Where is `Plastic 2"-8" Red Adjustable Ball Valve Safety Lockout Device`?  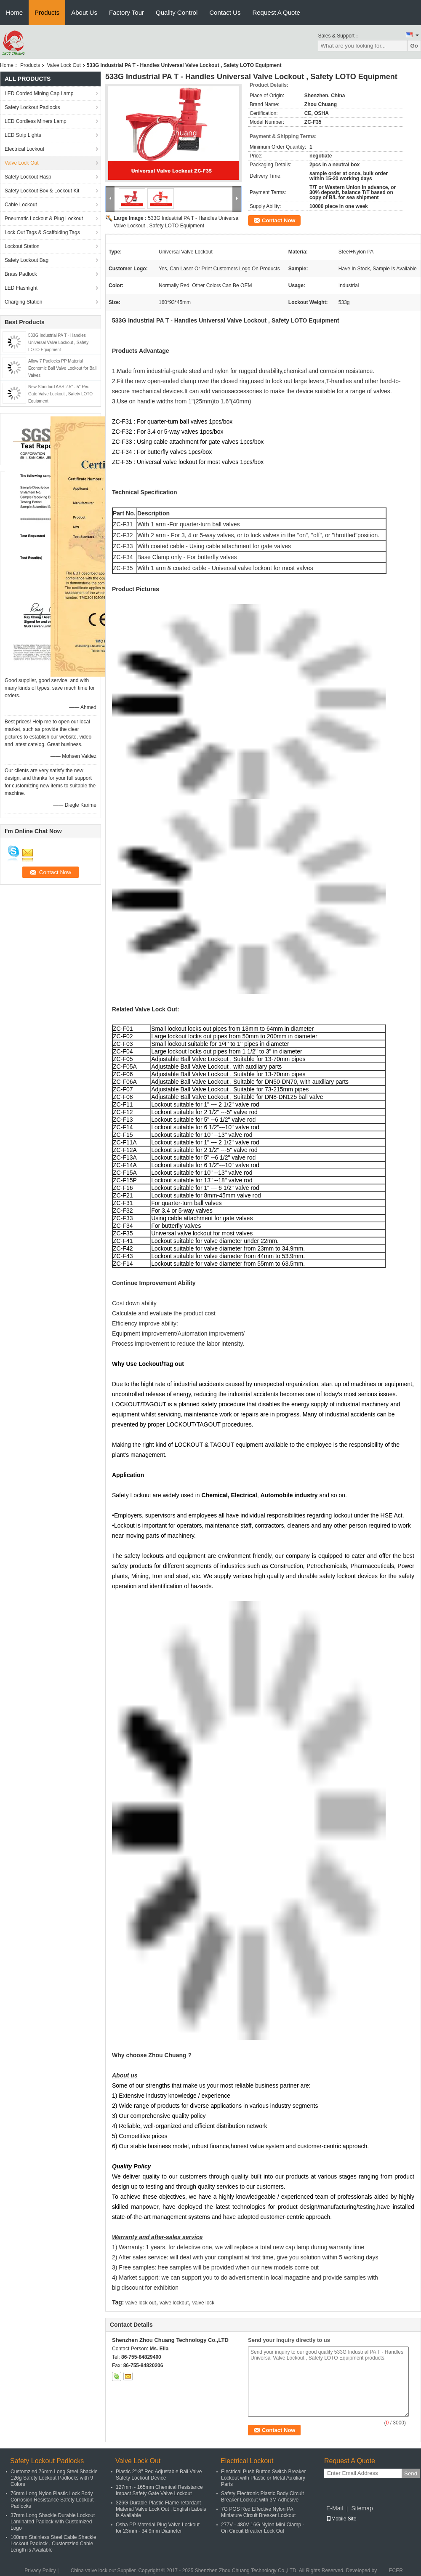 Plastic 2"-8" Red Adjustable Ball Valve Safety Lockout Device is located at coordinates (159, 2475).